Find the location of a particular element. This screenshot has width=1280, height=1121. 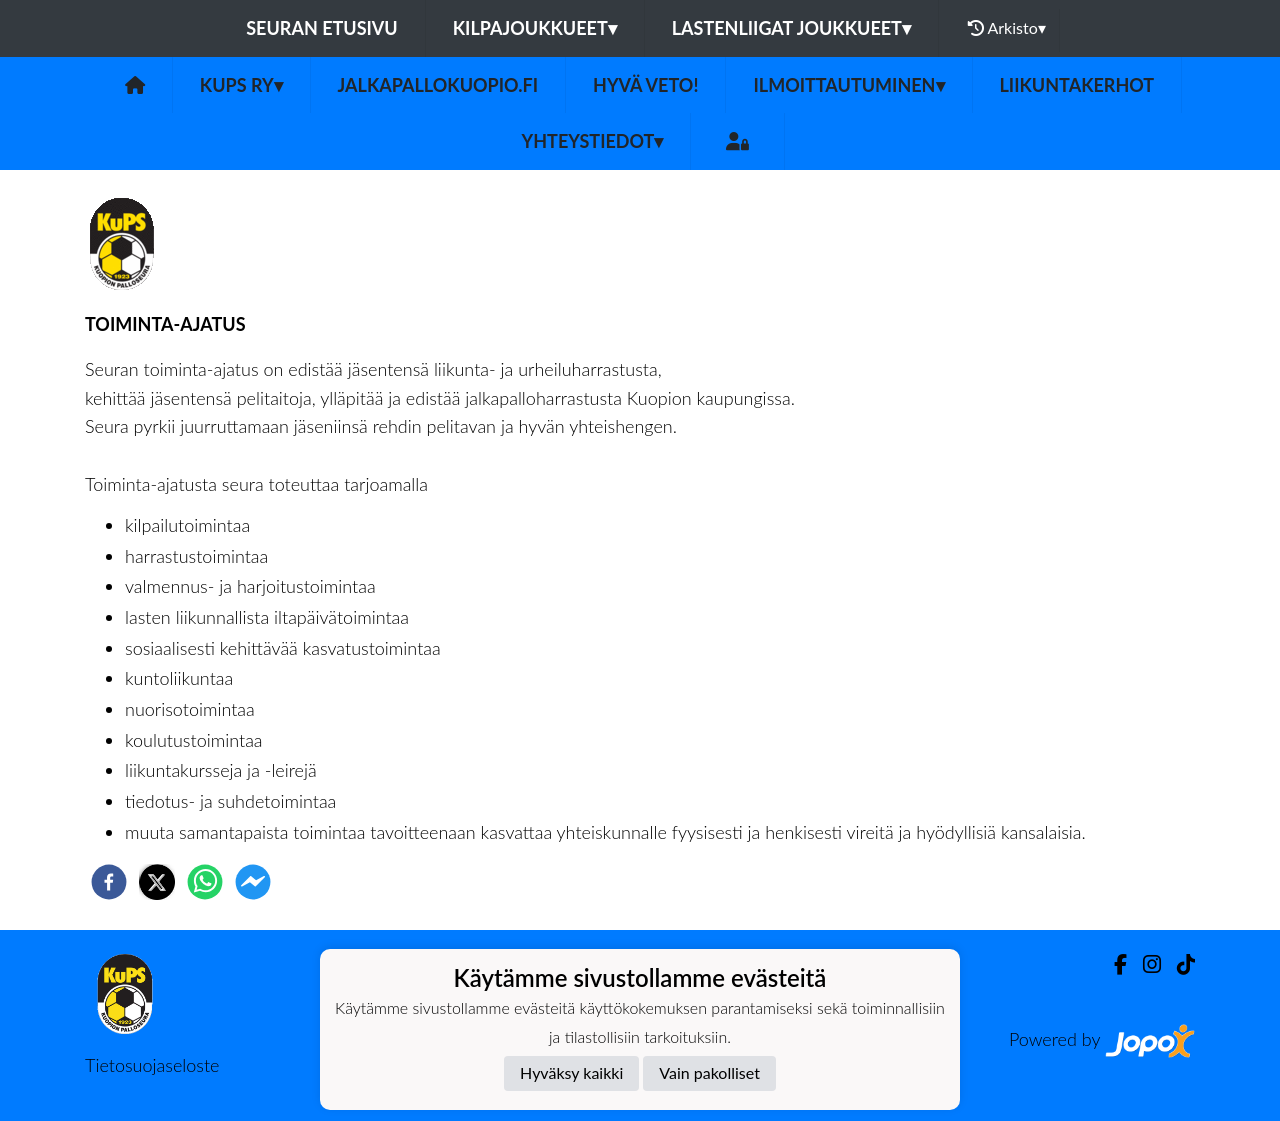

[Instagram] is located at coordinates (1144, 964).